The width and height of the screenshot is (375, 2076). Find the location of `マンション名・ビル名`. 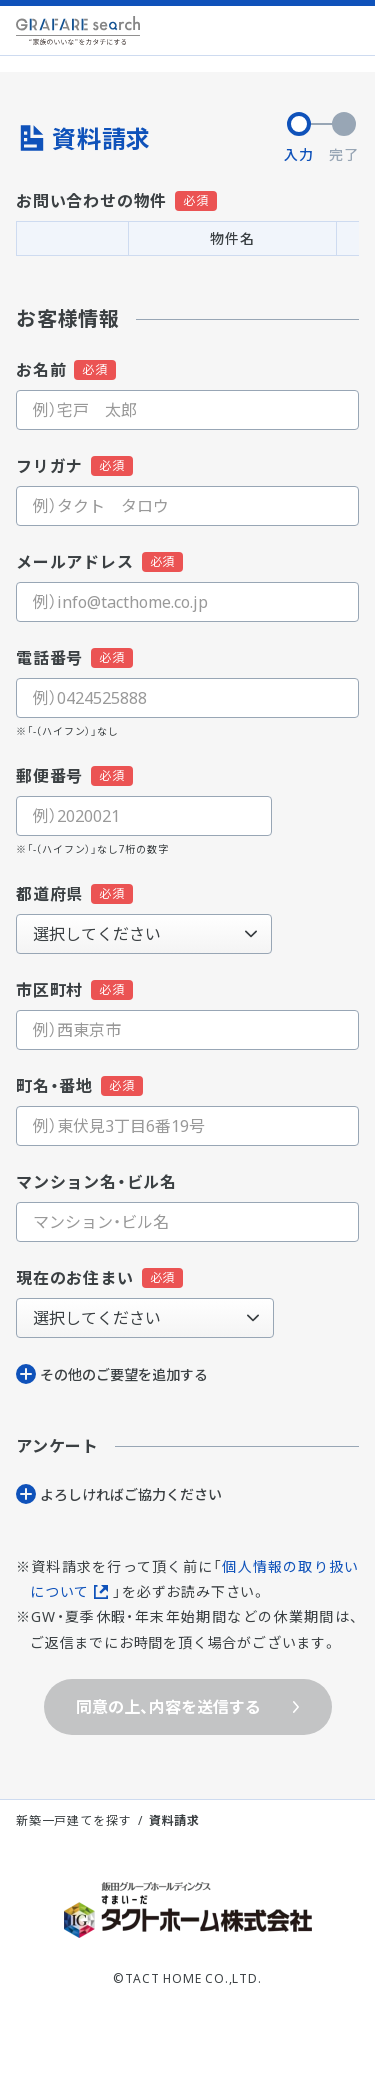

マンション名・ビル名 is located at coordinates (96, 1182).